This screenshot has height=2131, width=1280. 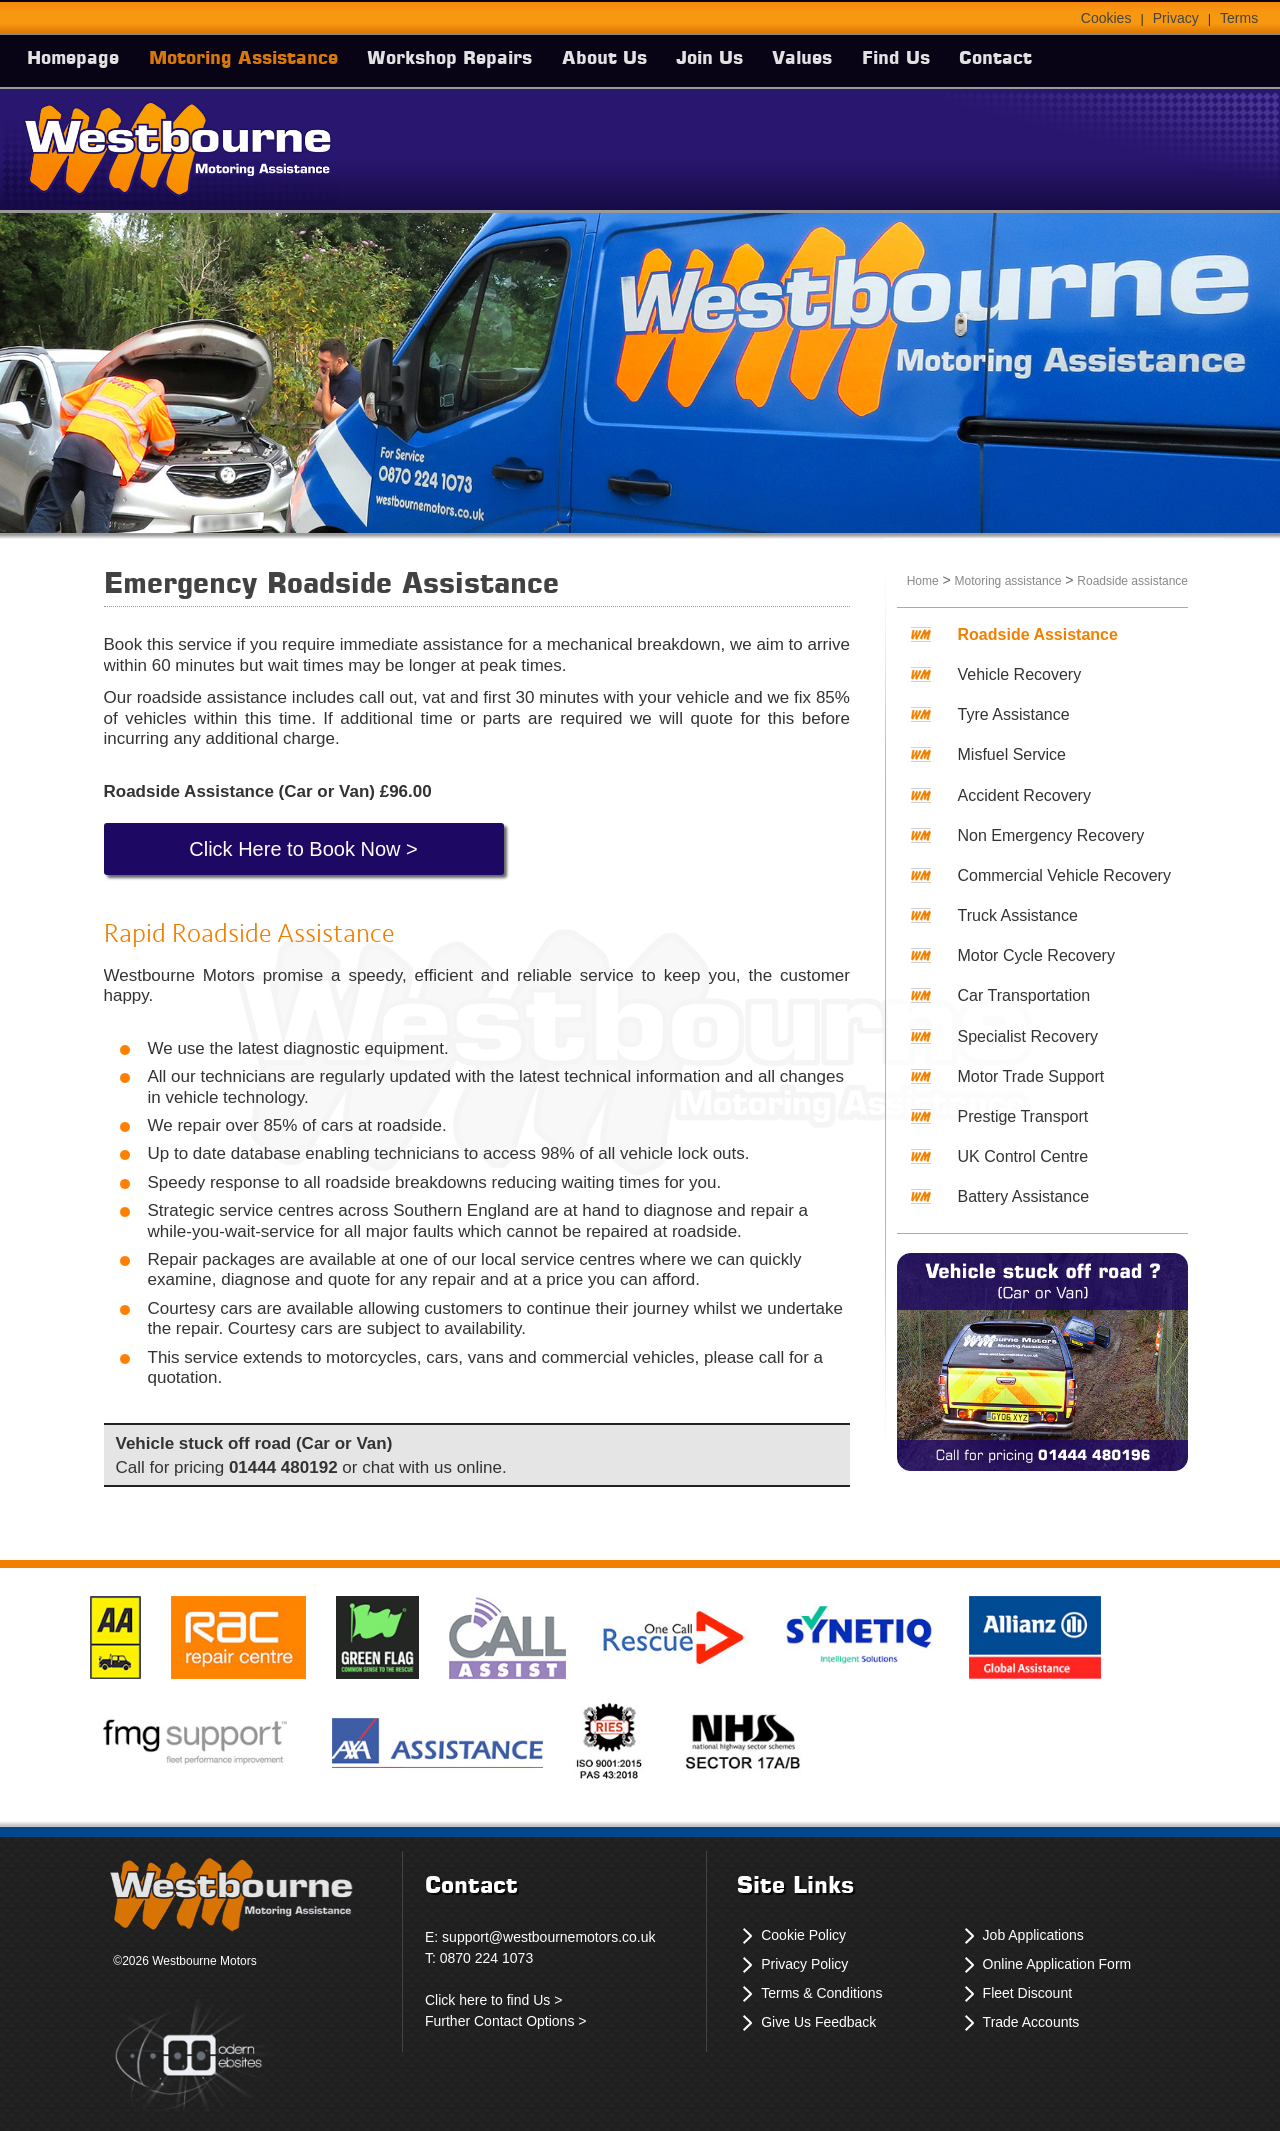 What do you see at coordinates (1008, 581) in the screenshot?
I see `Motoring assistance` at bounding box center [1008, 581].